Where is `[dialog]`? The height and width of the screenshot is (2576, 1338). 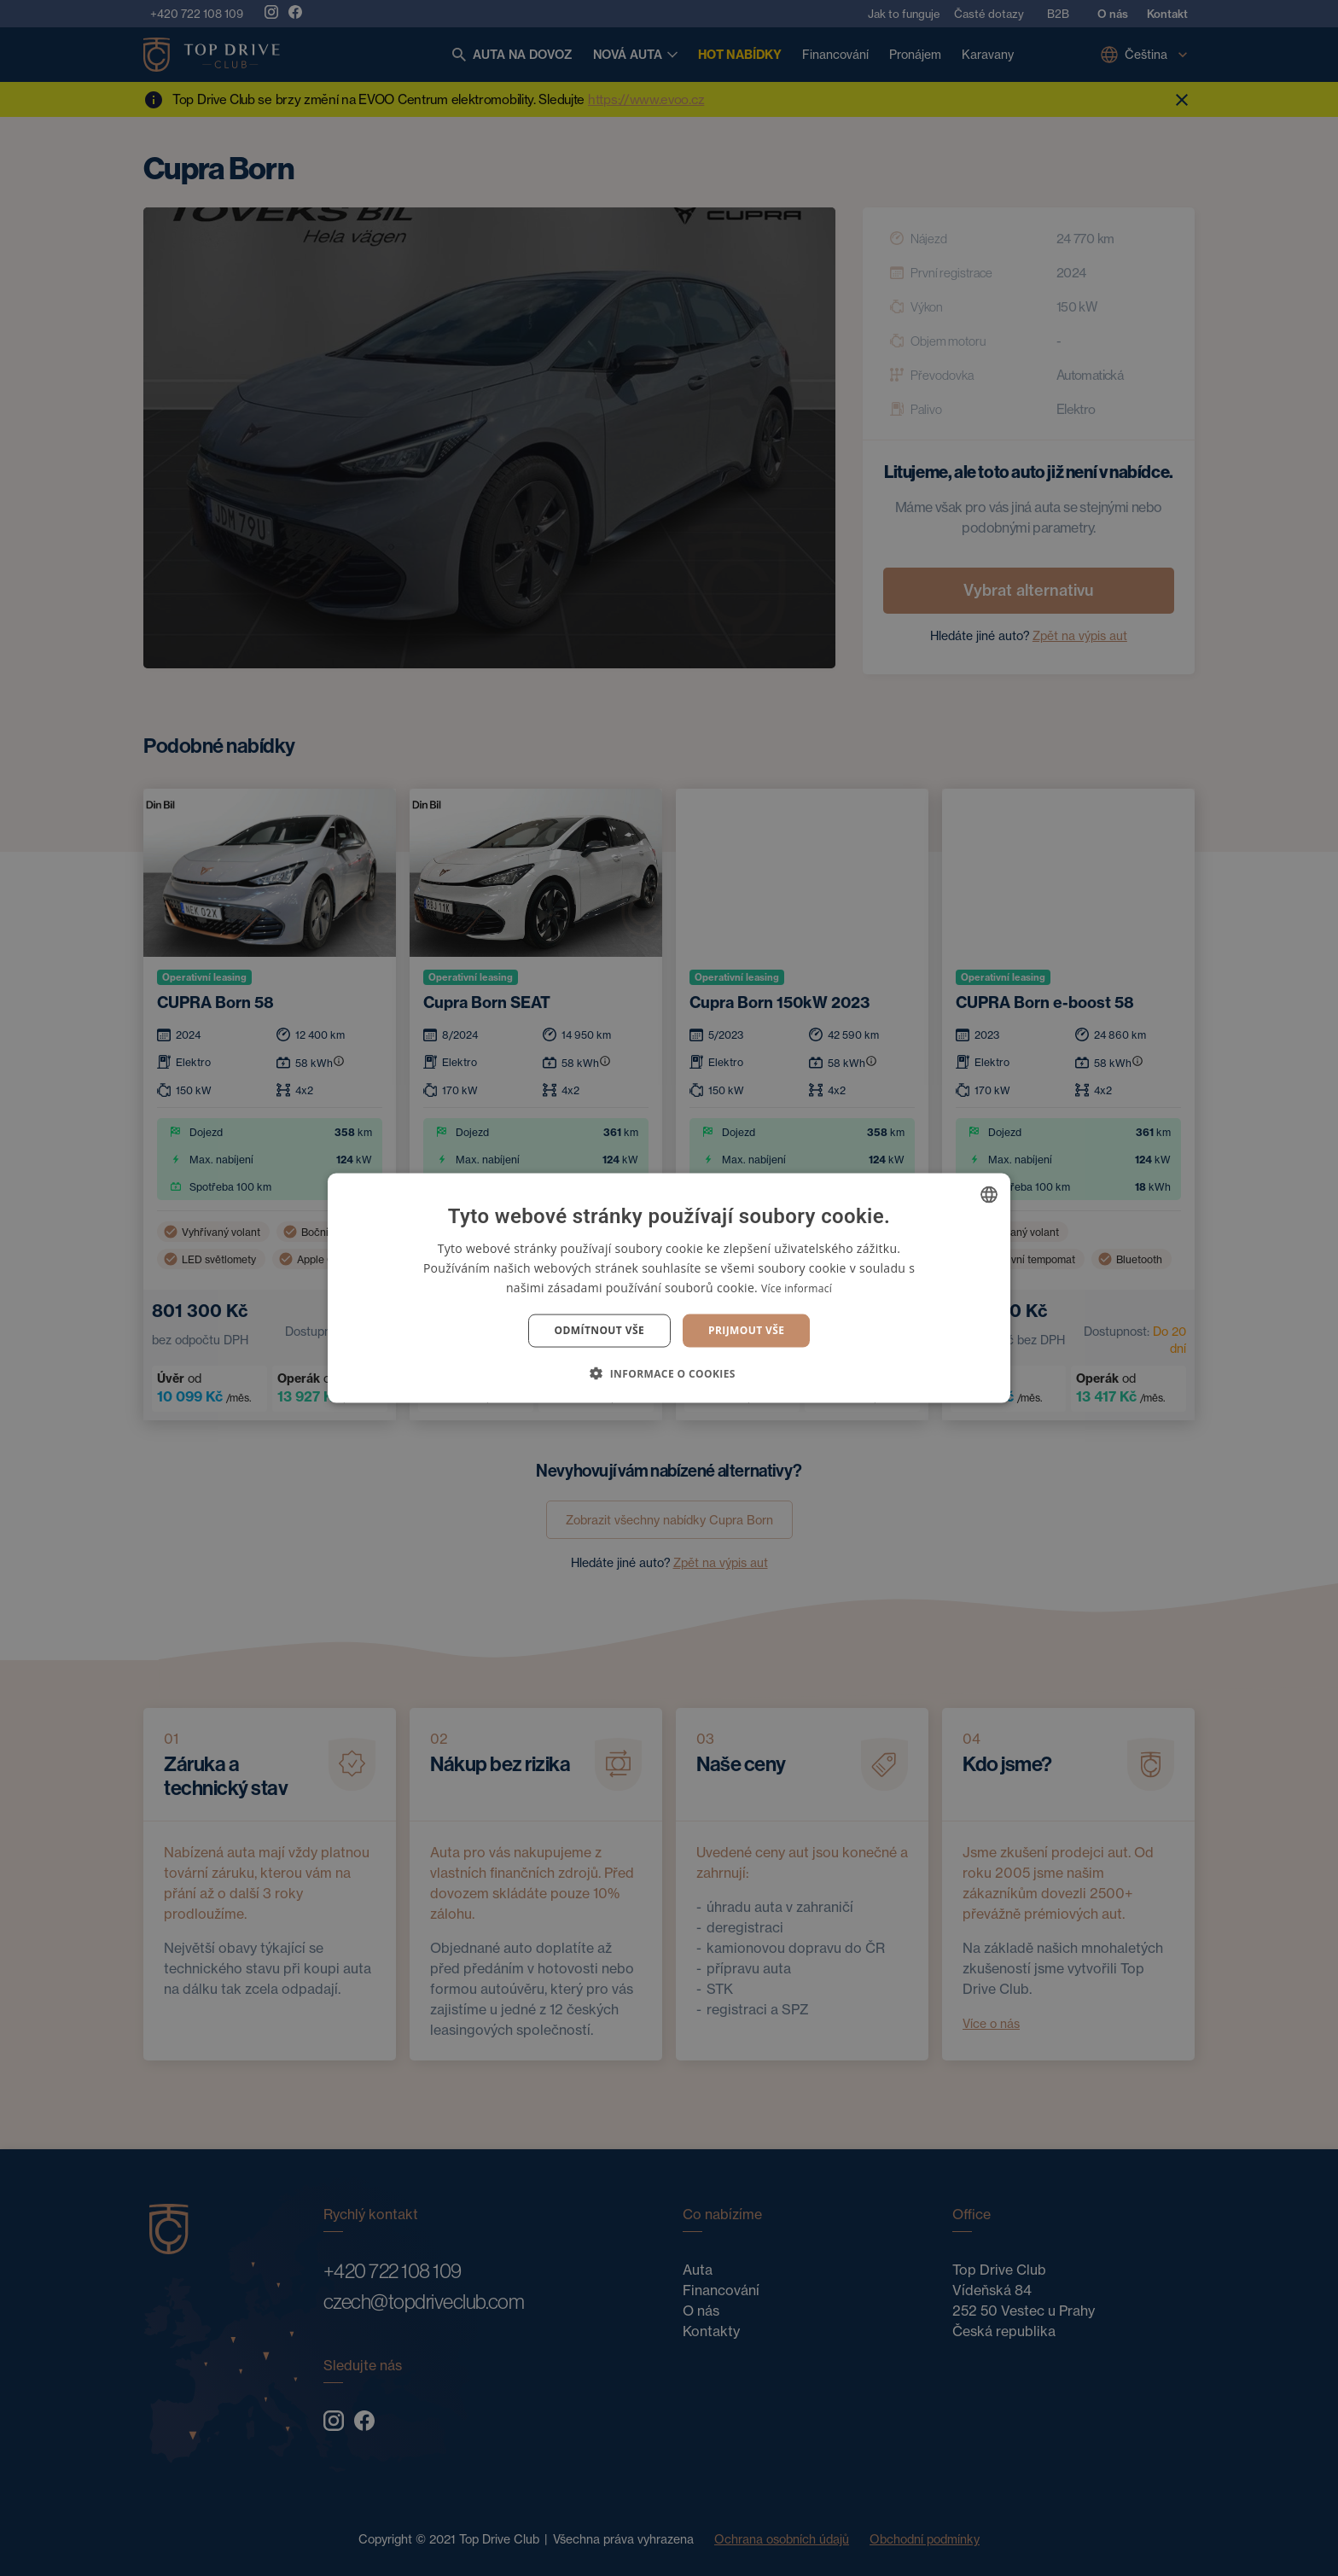 [dialog] is located at coordinates (669, 1288).